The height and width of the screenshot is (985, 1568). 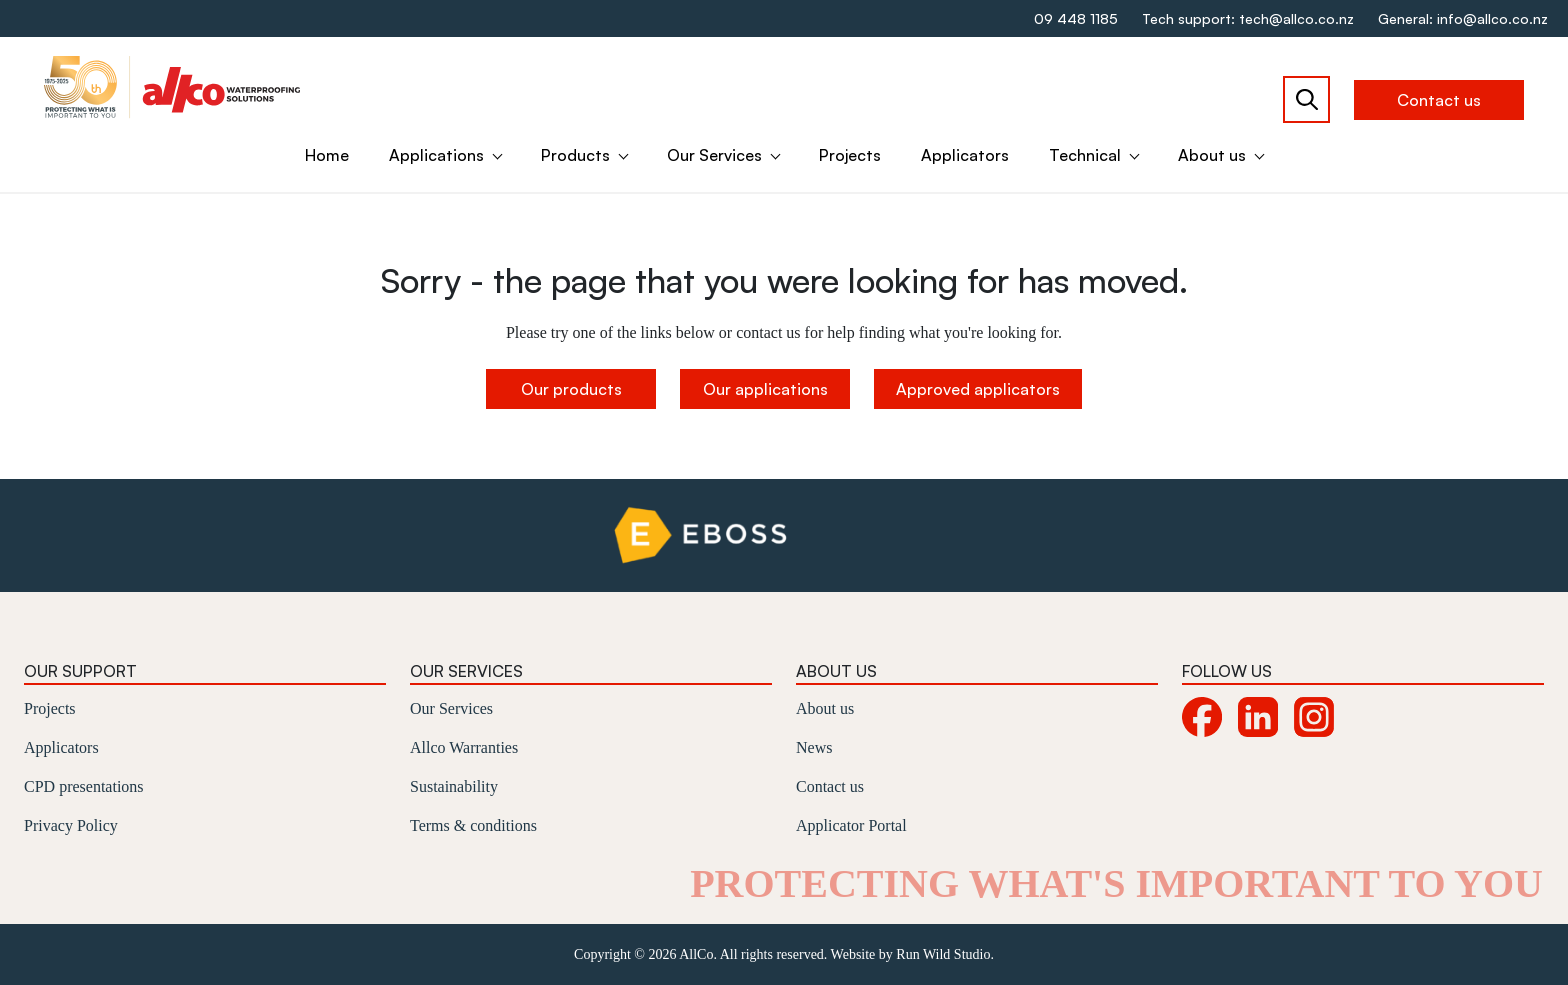 What do you see at coordinates (575, 155) in the screenshot?
I see `Products` at bounding box center [575, 155].